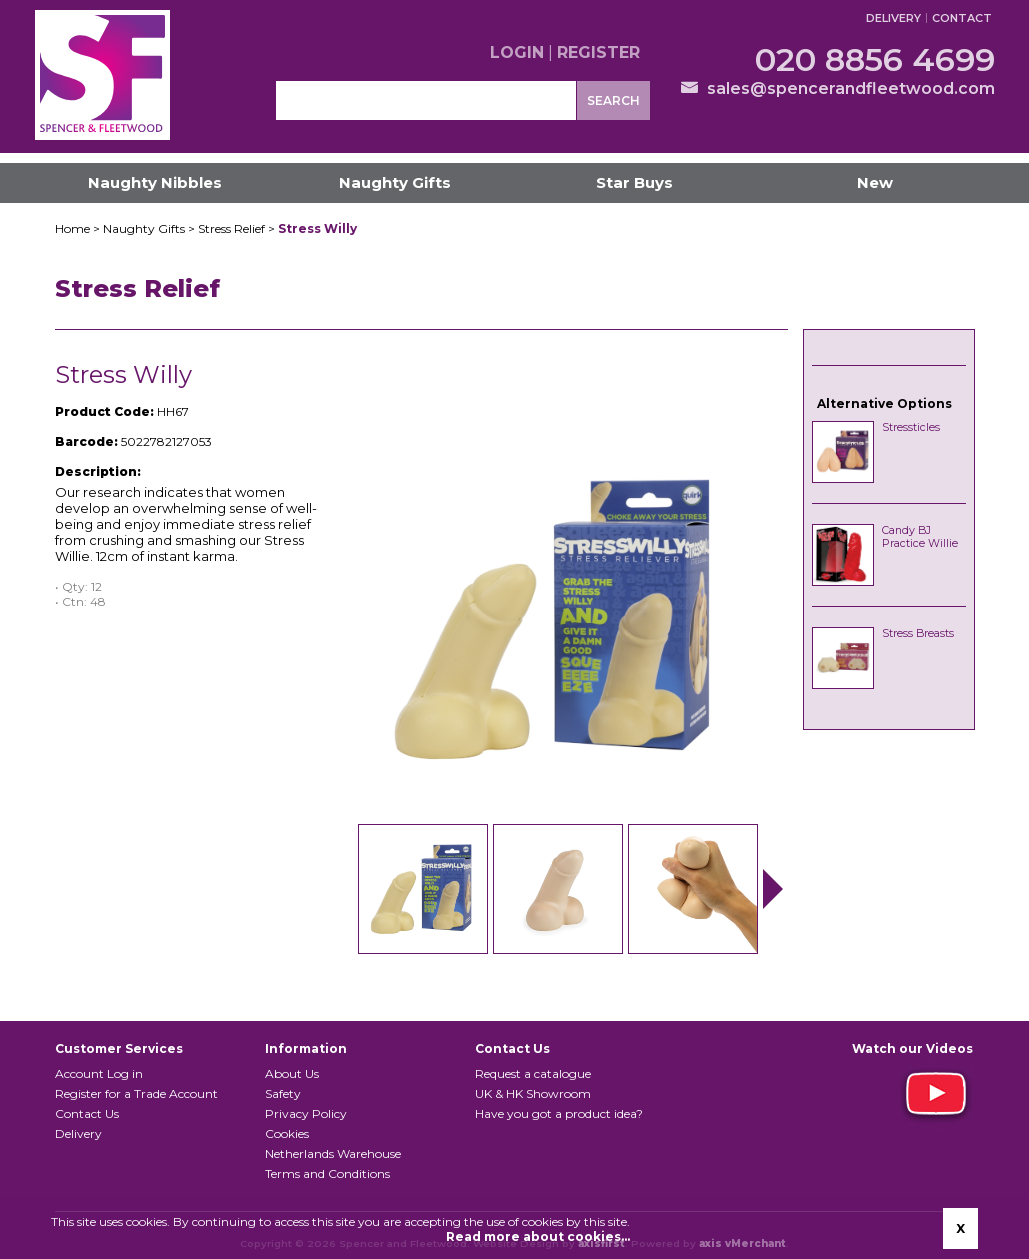 This screenshot has width=1029, height=1259. What do you see at coordinates (231, 228) in the screenshot?
I see `Stress Relief` at bounding box center [231, 228].